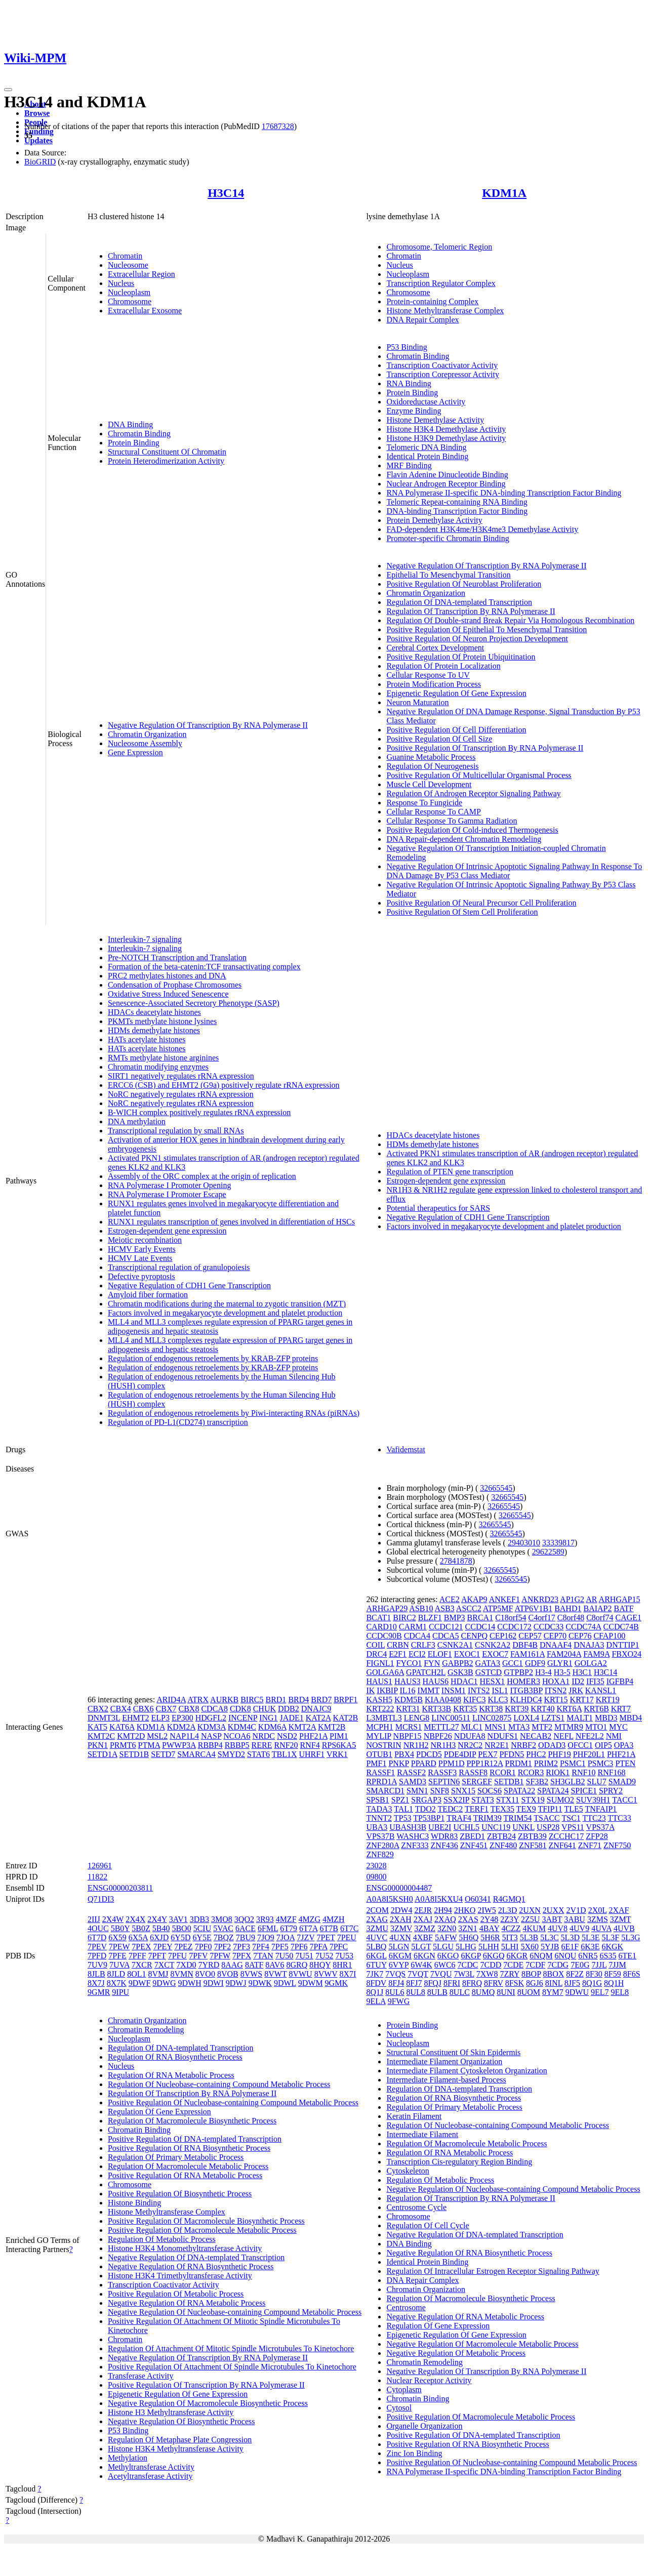  I want to click on 7PFT, so click(157, 1955).